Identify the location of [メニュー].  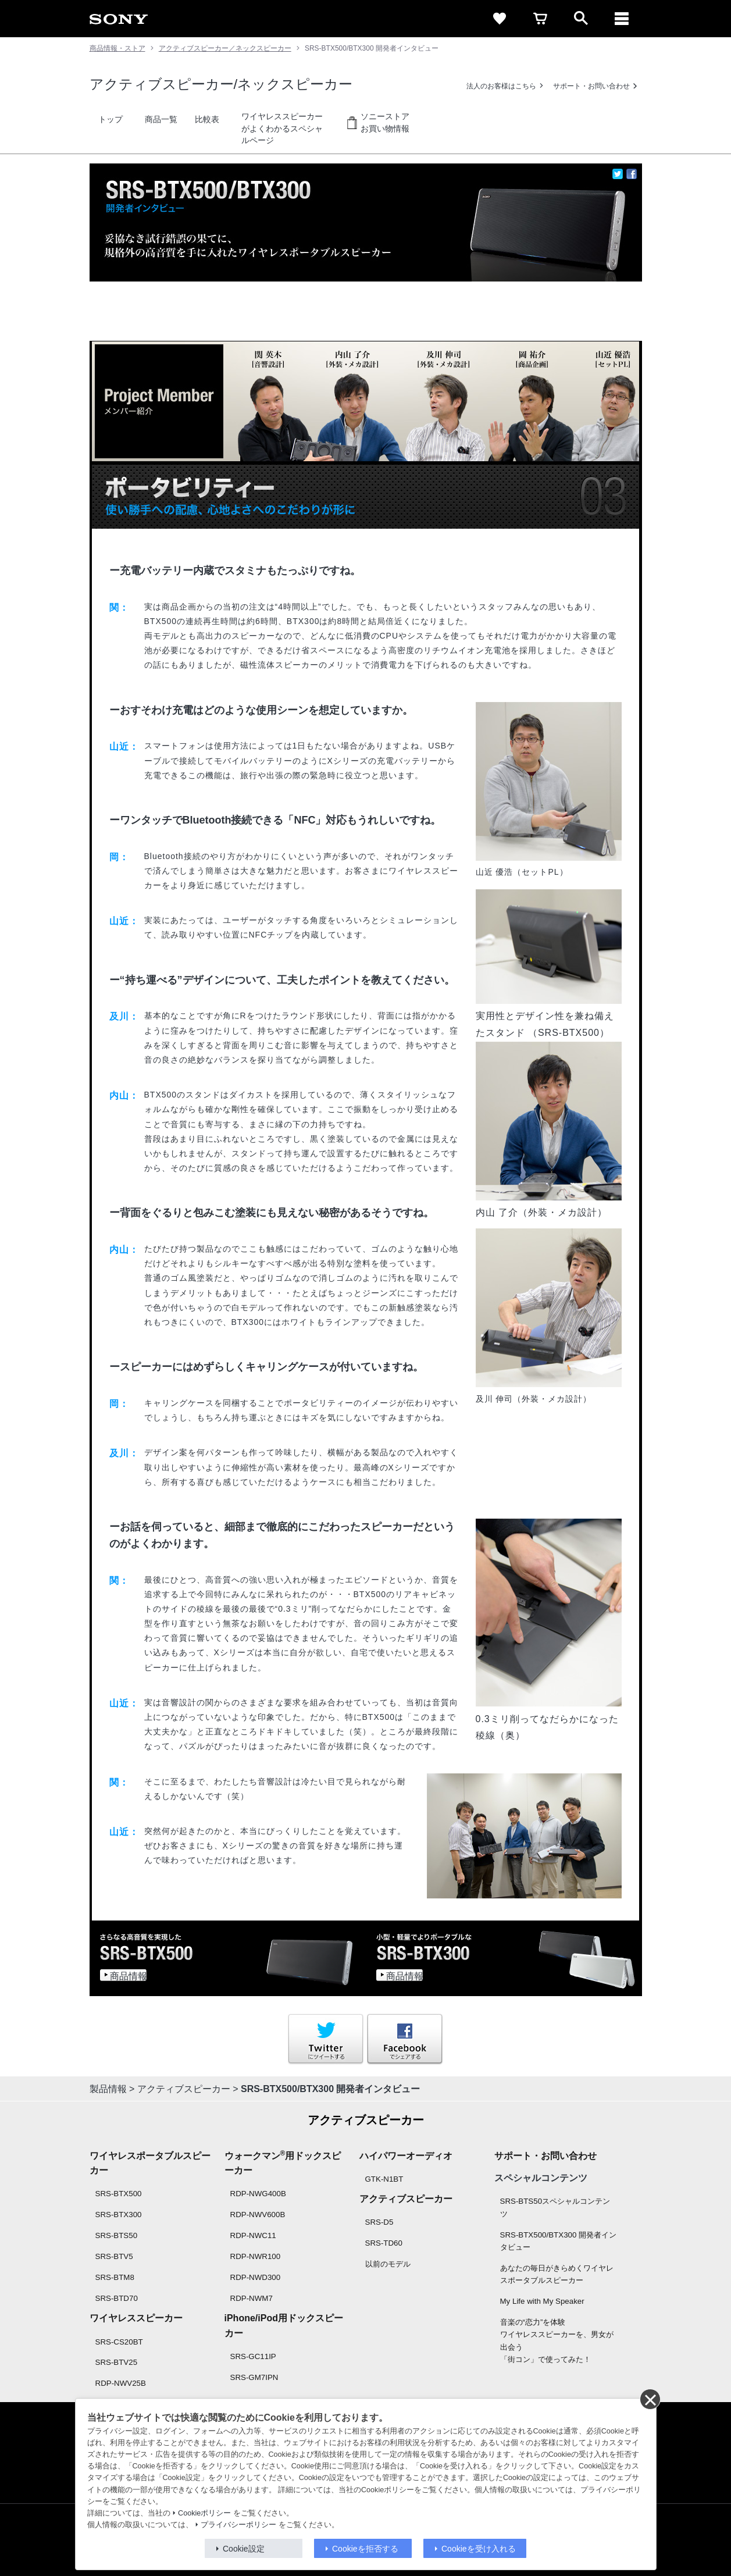
(621, 18).